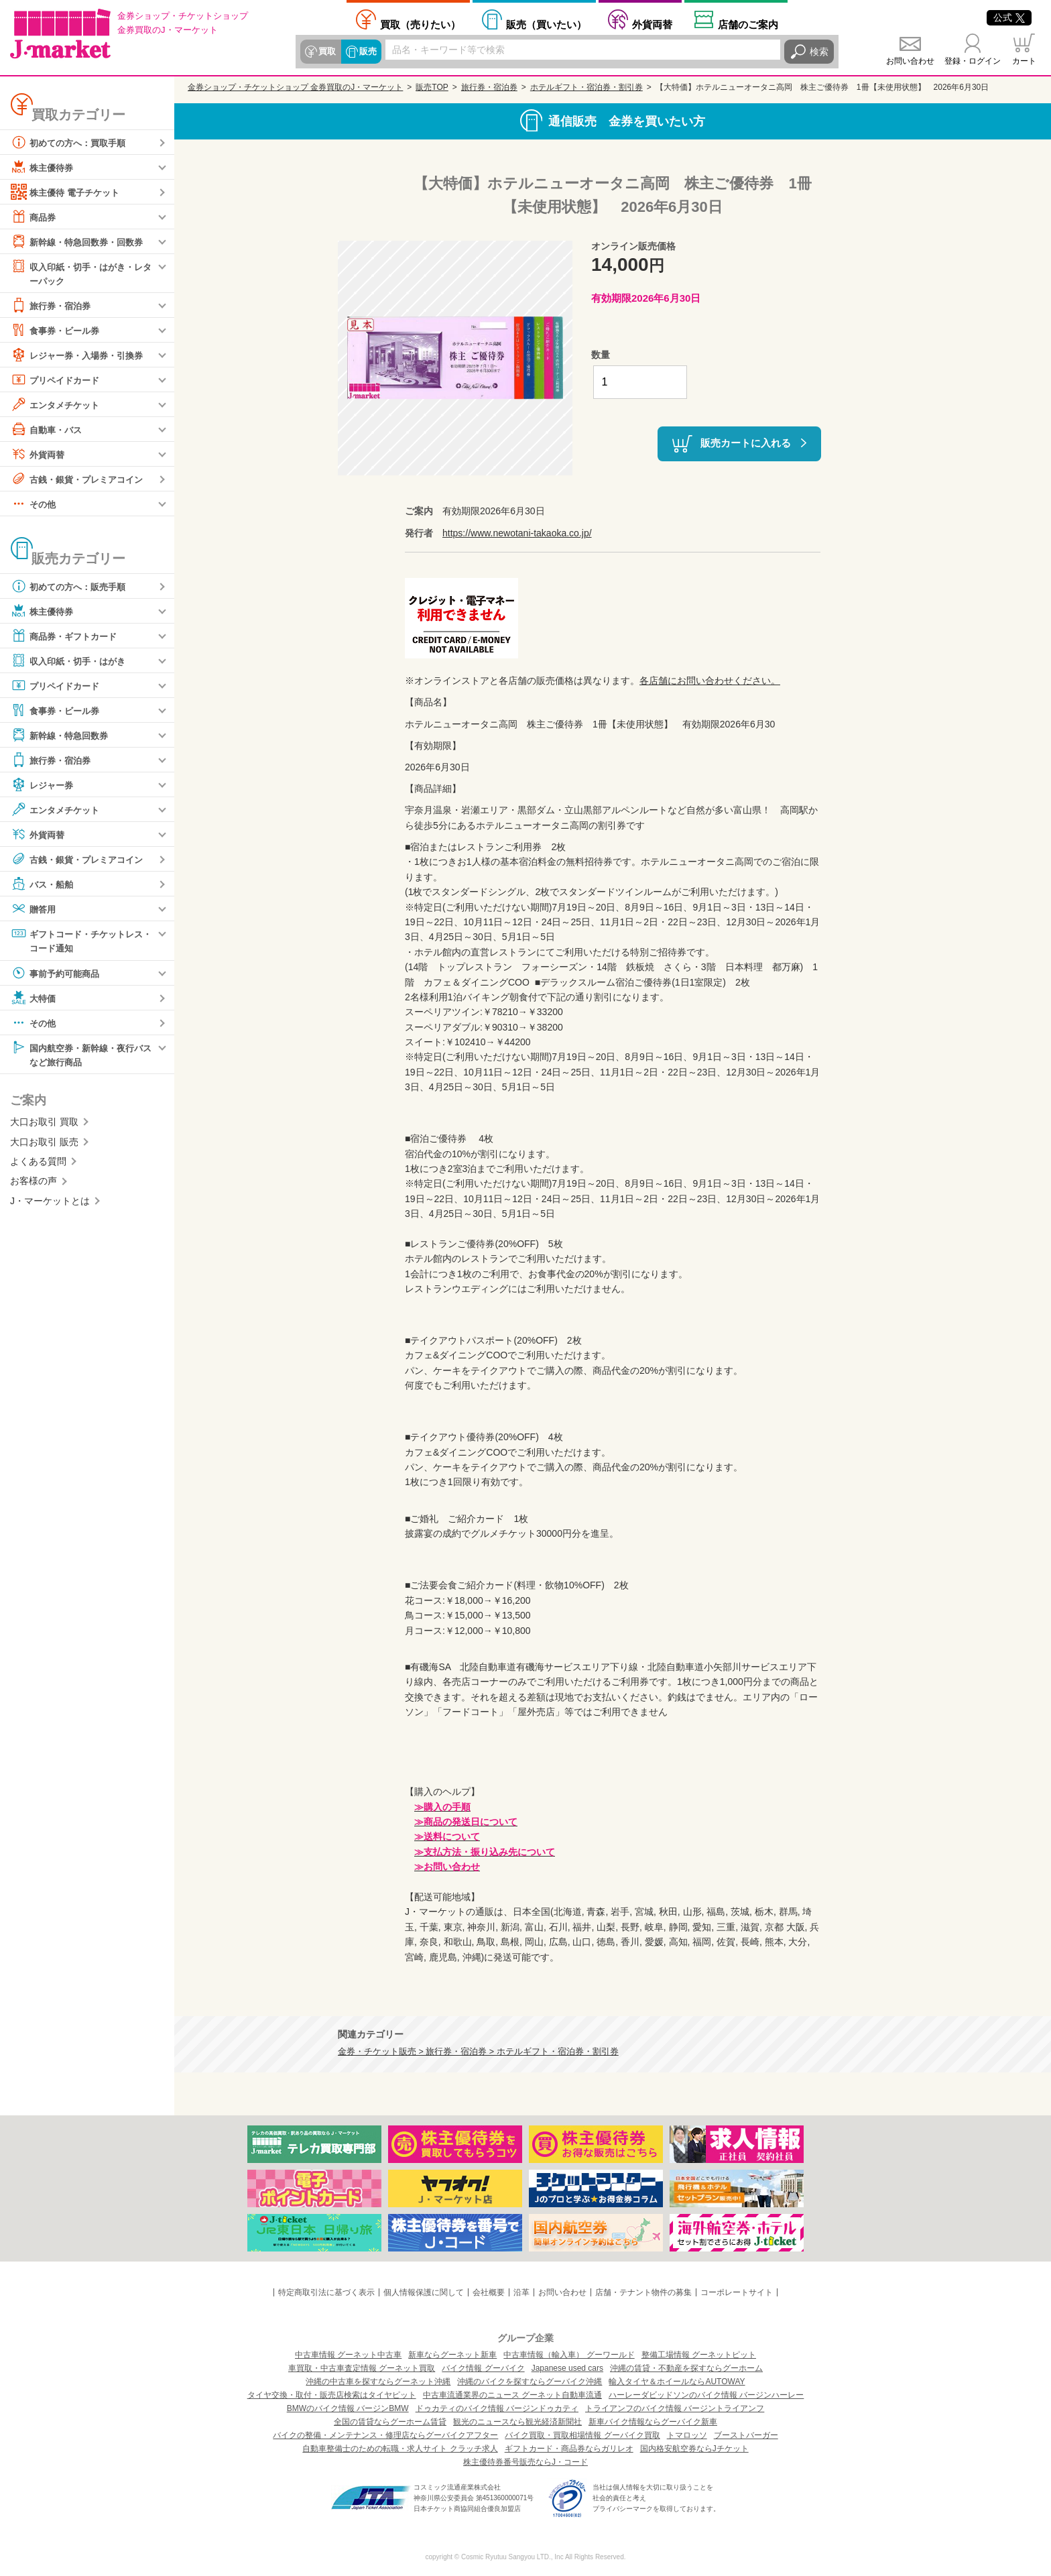  Describe the element at coordinates (643, 2292) in the screenshot. I see `店舗・テナント物件の募集` at that location.